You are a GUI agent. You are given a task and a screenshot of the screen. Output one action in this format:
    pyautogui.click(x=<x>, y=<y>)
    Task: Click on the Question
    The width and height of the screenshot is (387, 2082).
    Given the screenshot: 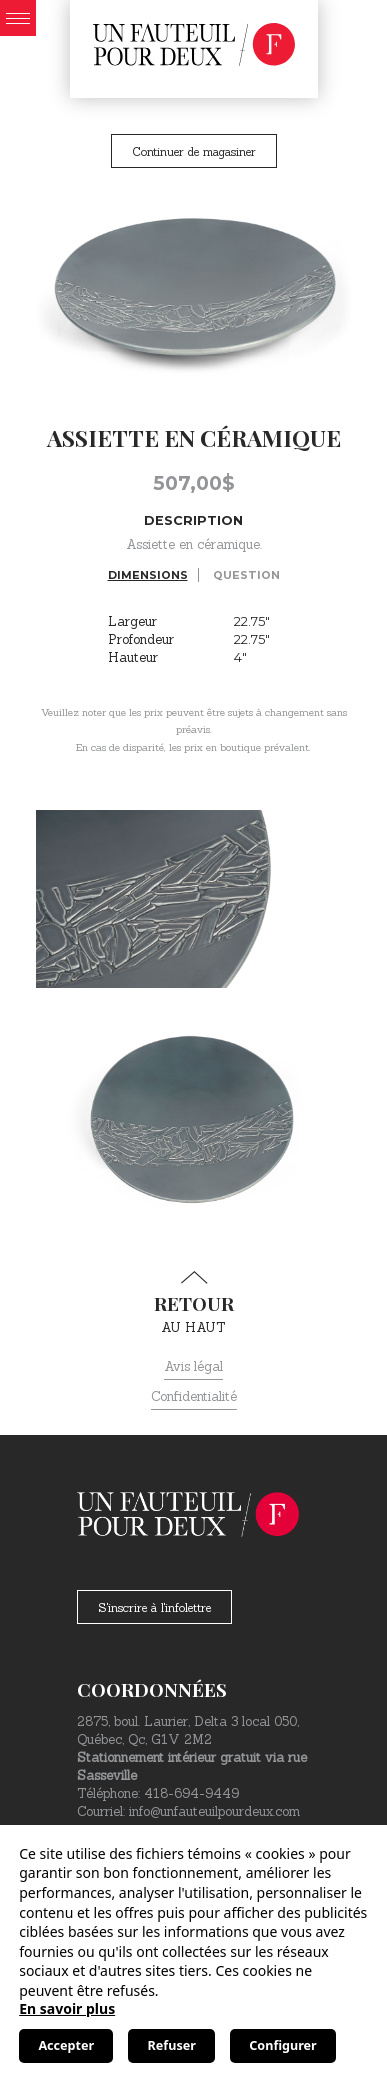 What is the action you would take?
    pyautogui.click(x=246, y=575)
    